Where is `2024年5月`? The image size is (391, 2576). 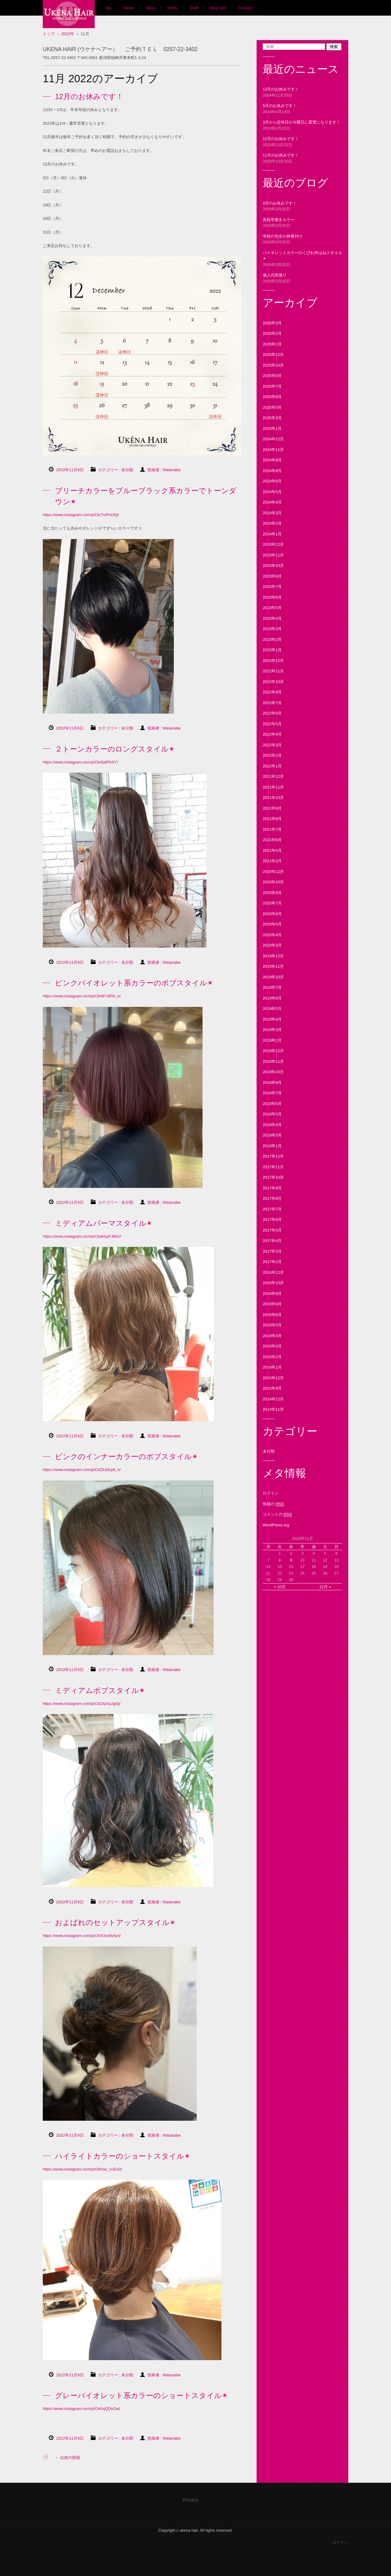
2024年5月 is located at coordinates (272, 492).